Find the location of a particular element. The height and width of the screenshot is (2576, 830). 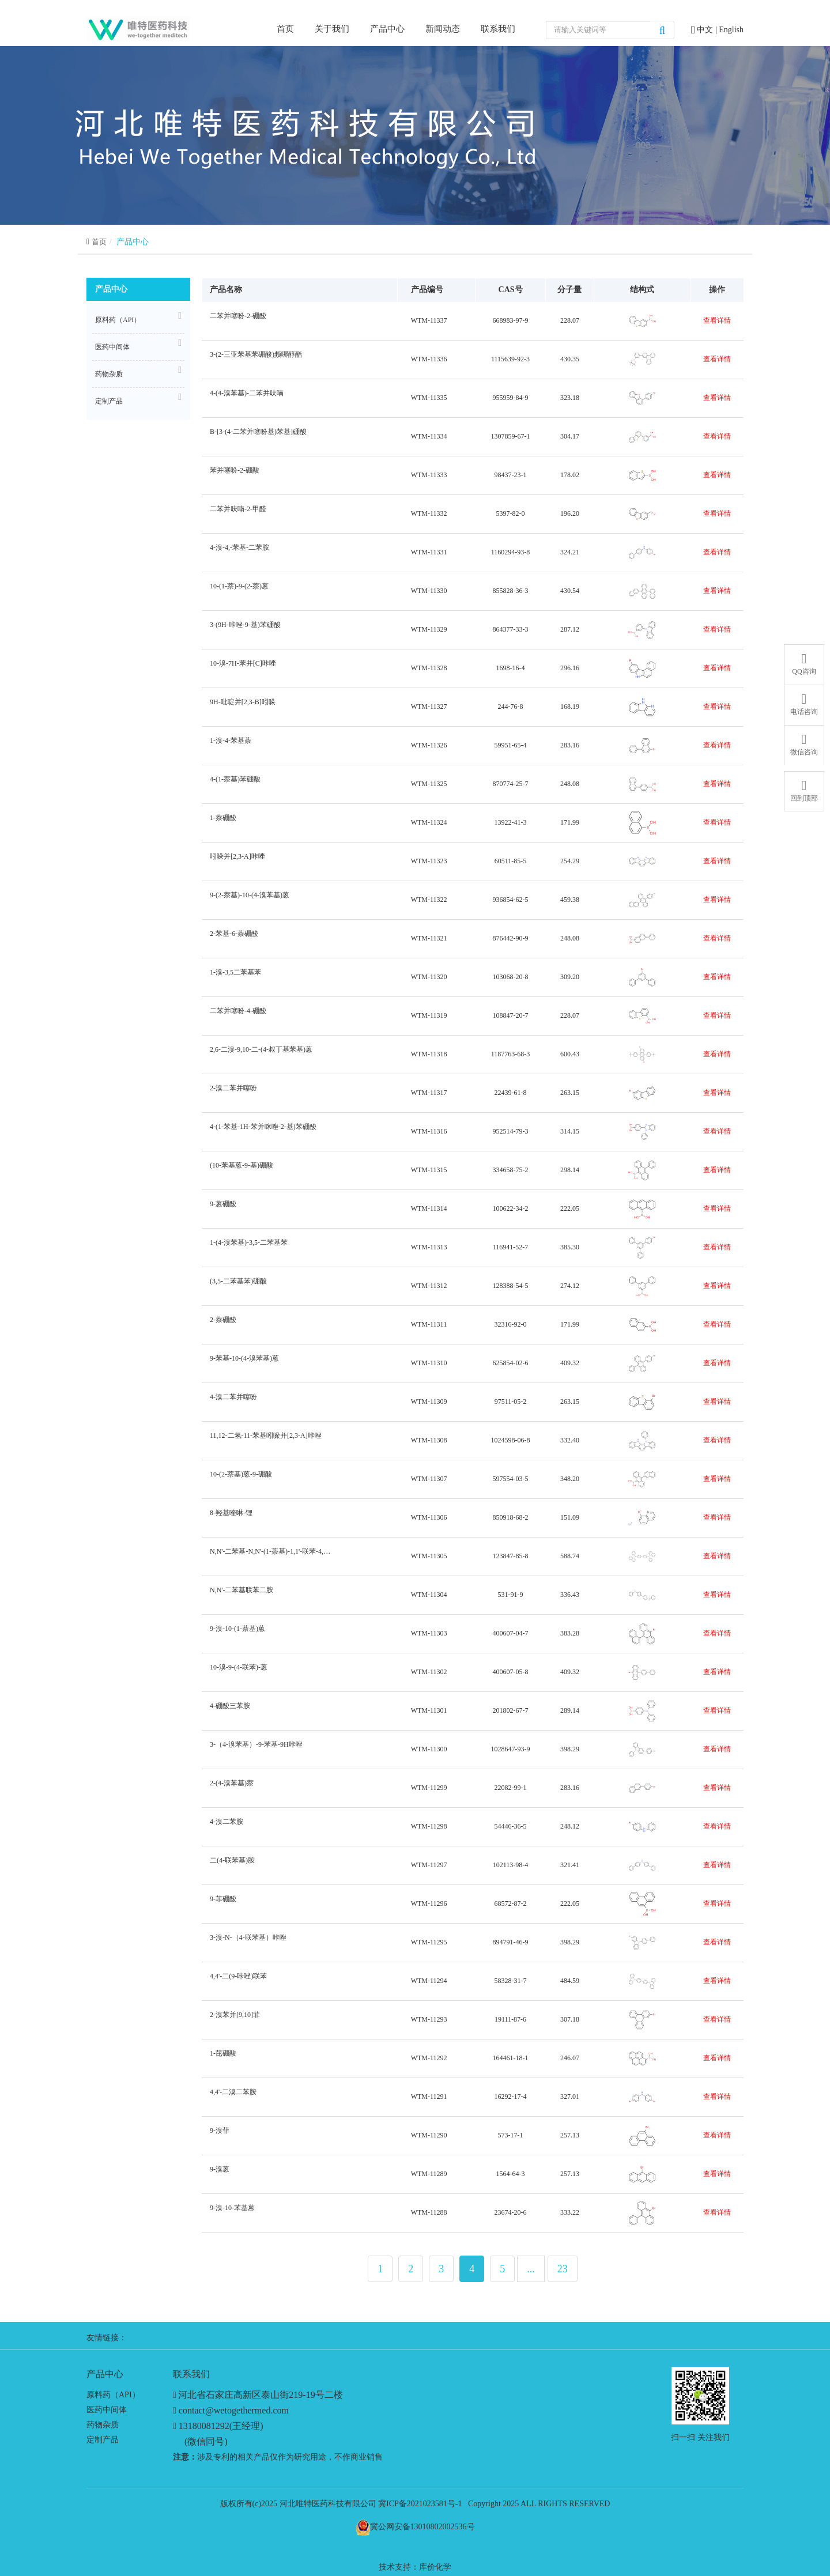

吲哚并[2,3-A]咔唑 is located at coordinates (236, 861).